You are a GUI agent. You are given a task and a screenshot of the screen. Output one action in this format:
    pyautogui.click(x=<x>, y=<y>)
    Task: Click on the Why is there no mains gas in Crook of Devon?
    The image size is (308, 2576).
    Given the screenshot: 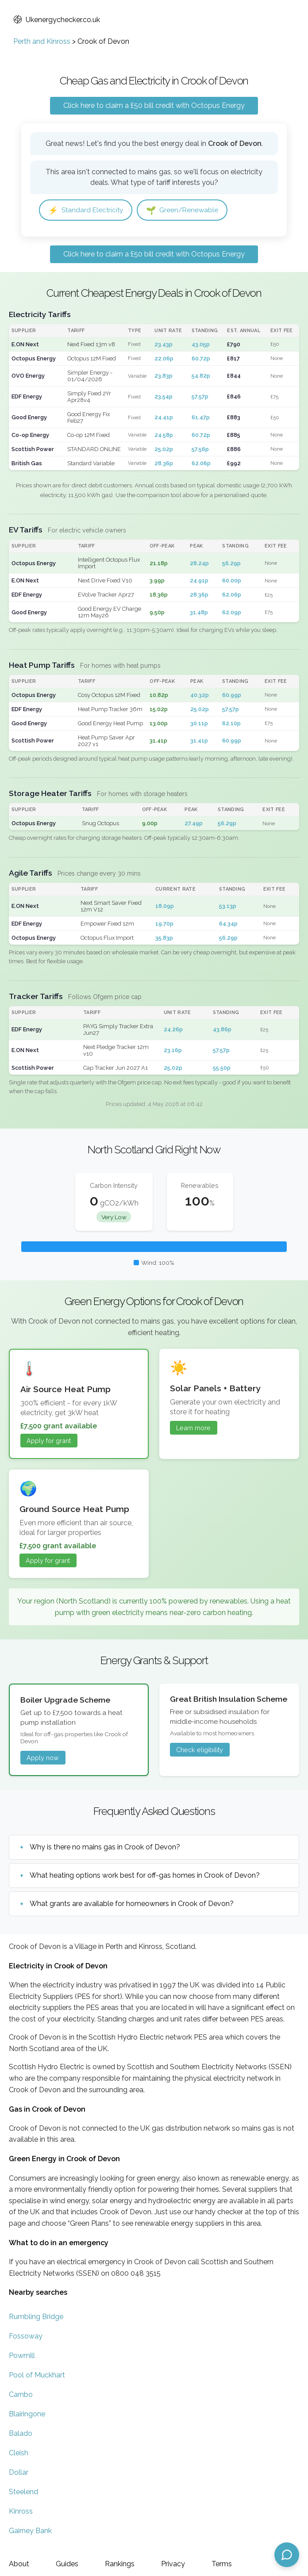 What is the action you would take?
    pyautogui.click(x=105, y=1847)
    